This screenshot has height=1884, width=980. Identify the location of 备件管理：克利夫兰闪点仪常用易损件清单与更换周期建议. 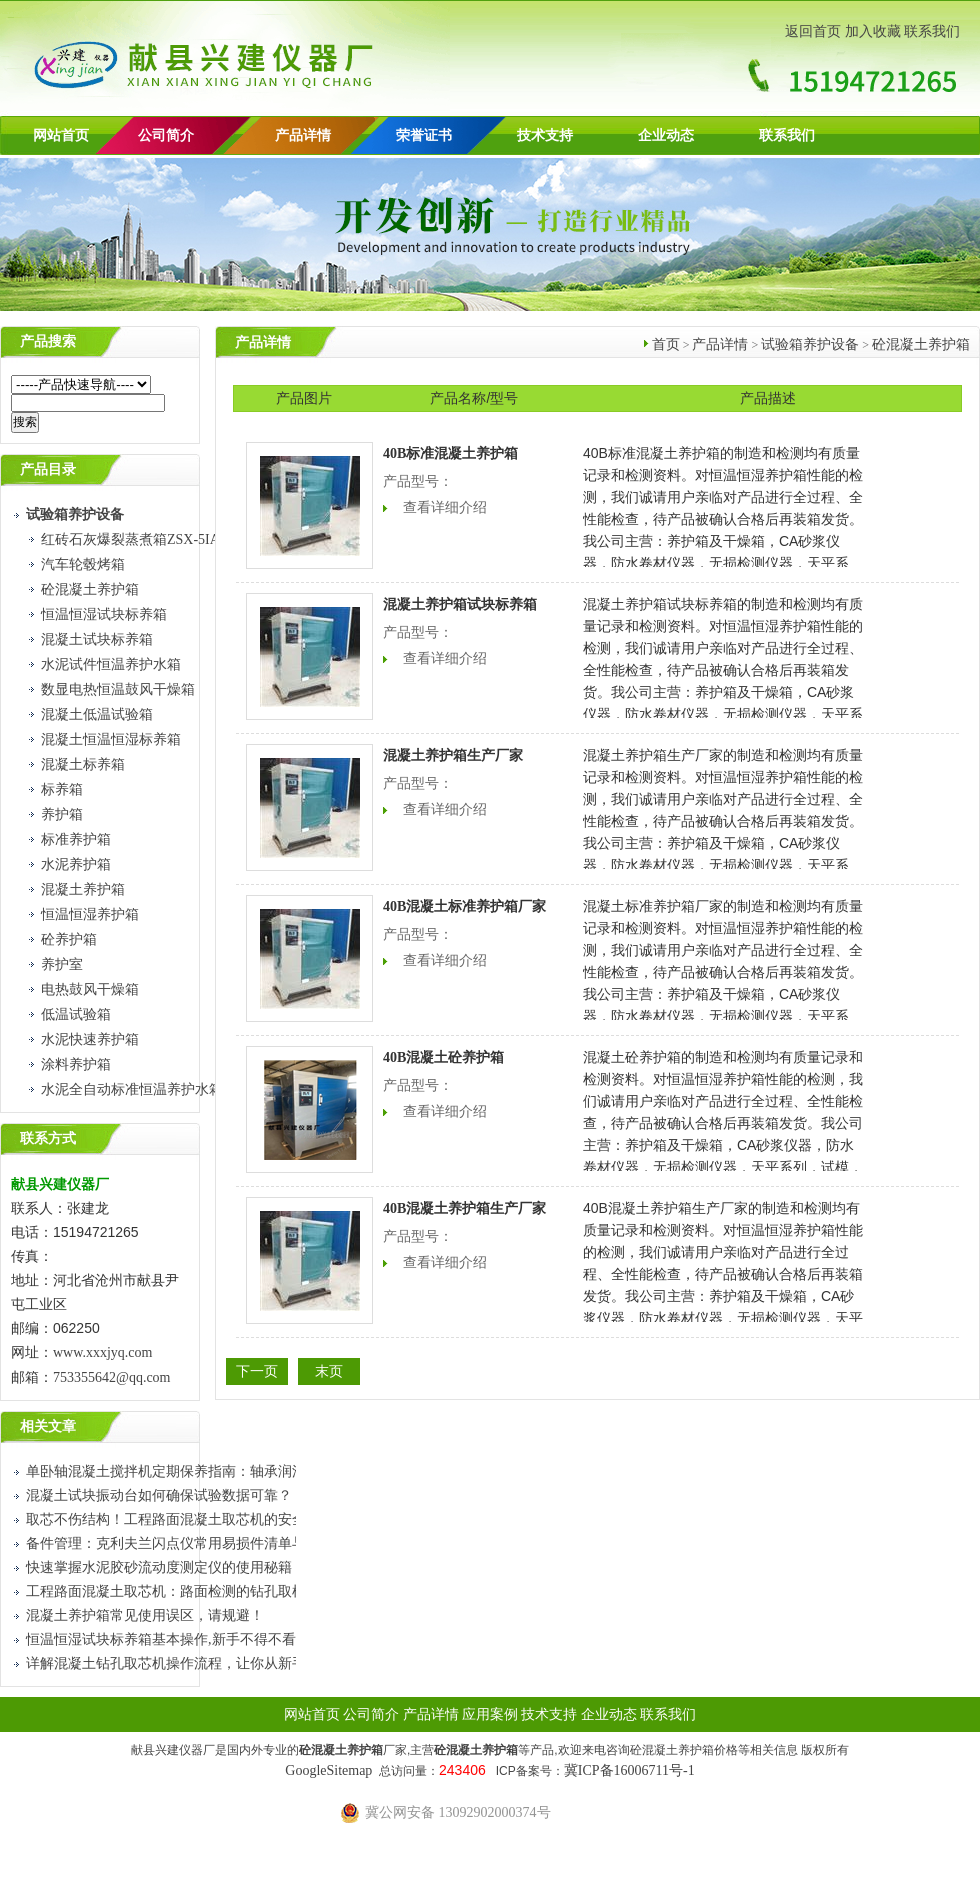
(208, 1543).